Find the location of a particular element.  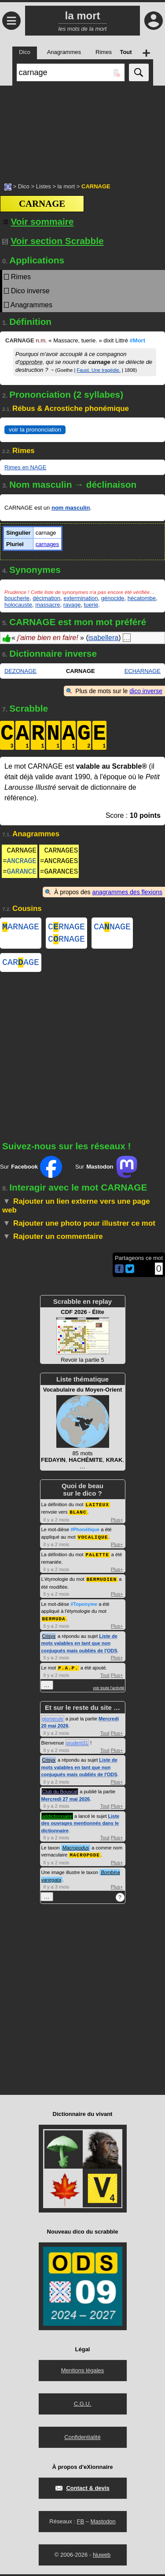

Plus+ is located at coordinates (117, 1524).